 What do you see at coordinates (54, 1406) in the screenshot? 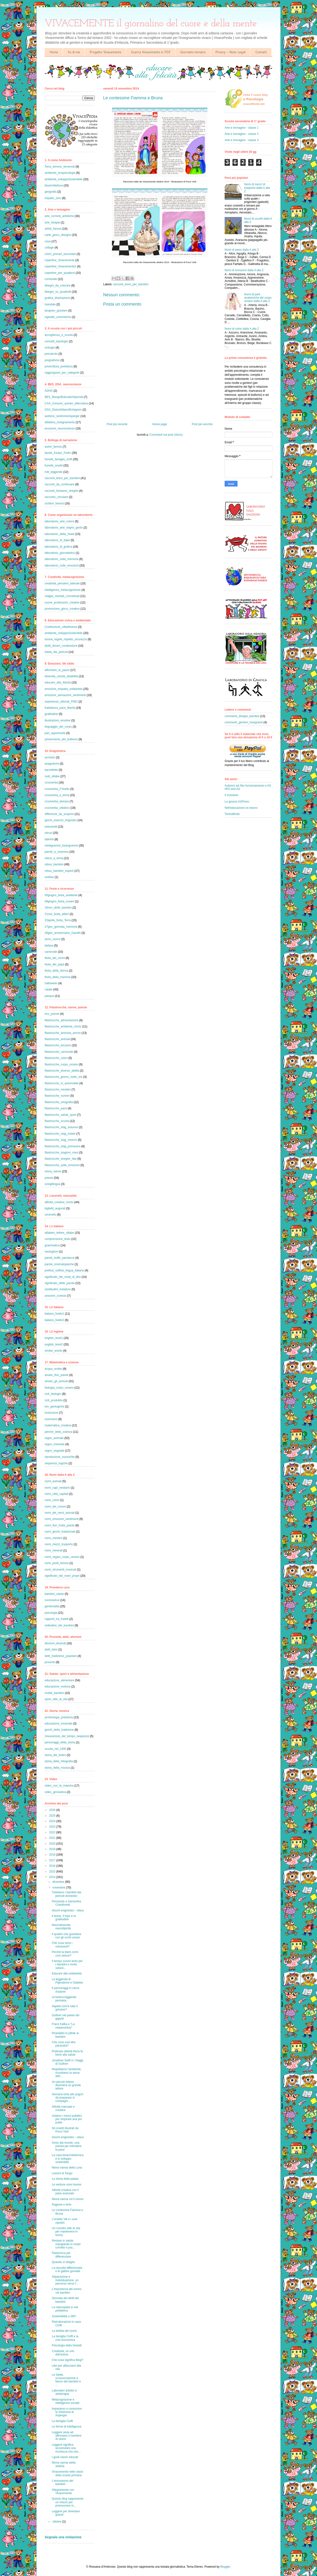
I see `ere_geologiche` at bounding box center [54, 1406].